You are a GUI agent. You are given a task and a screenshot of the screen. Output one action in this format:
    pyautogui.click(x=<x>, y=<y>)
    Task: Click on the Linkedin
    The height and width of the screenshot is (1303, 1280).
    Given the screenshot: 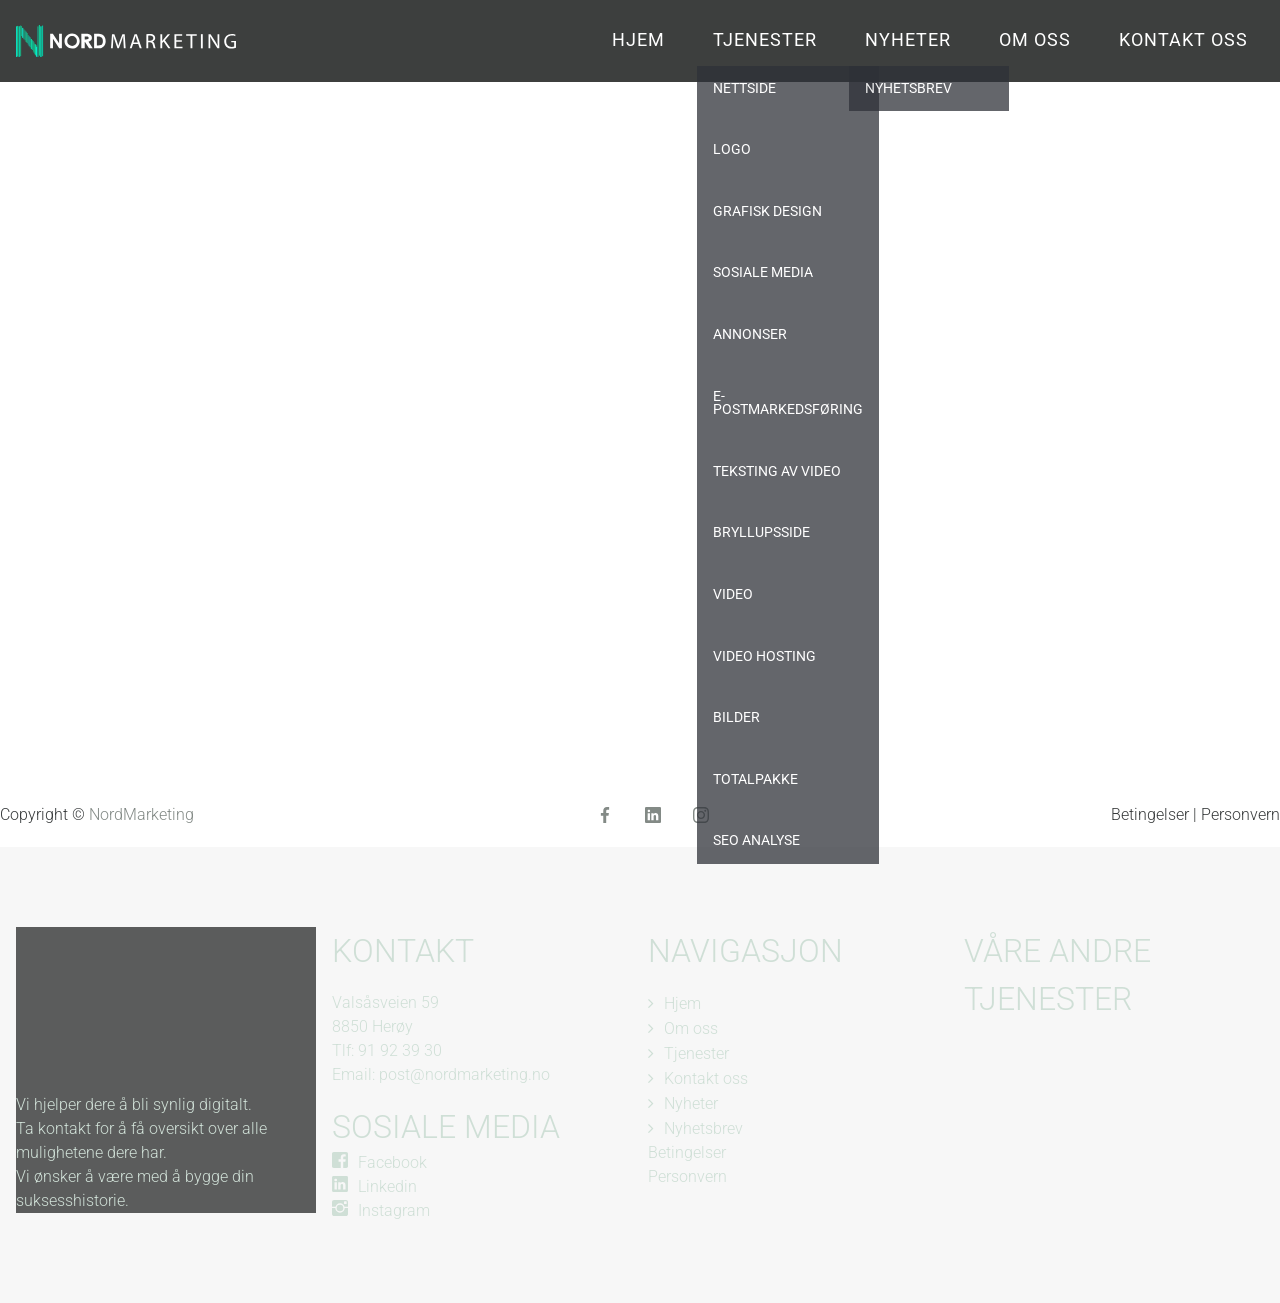 What is the action you would take?
    pyautogui.click(x=387, y=1186)
    